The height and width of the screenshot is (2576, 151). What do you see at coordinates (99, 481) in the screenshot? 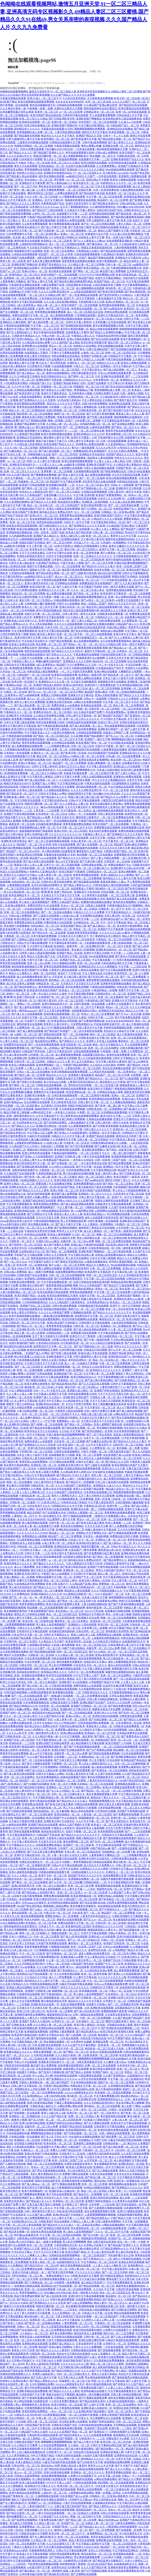
I see `花花草草寻亲记全集在线观看` at bounding box center [99, 481].